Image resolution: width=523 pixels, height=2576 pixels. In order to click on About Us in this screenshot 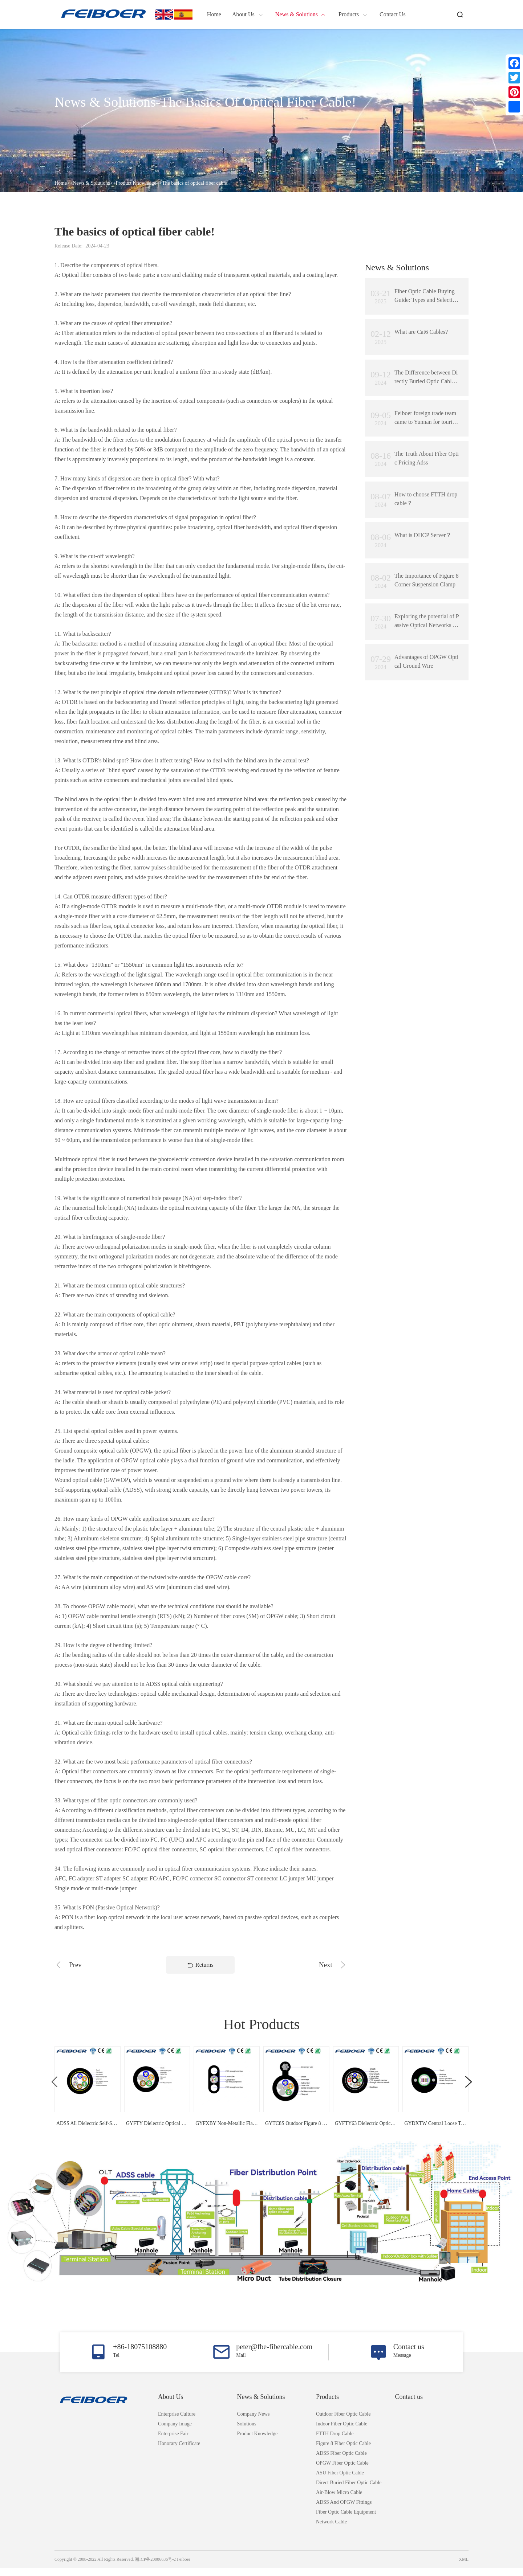, I will do `click(170, 2404)`.